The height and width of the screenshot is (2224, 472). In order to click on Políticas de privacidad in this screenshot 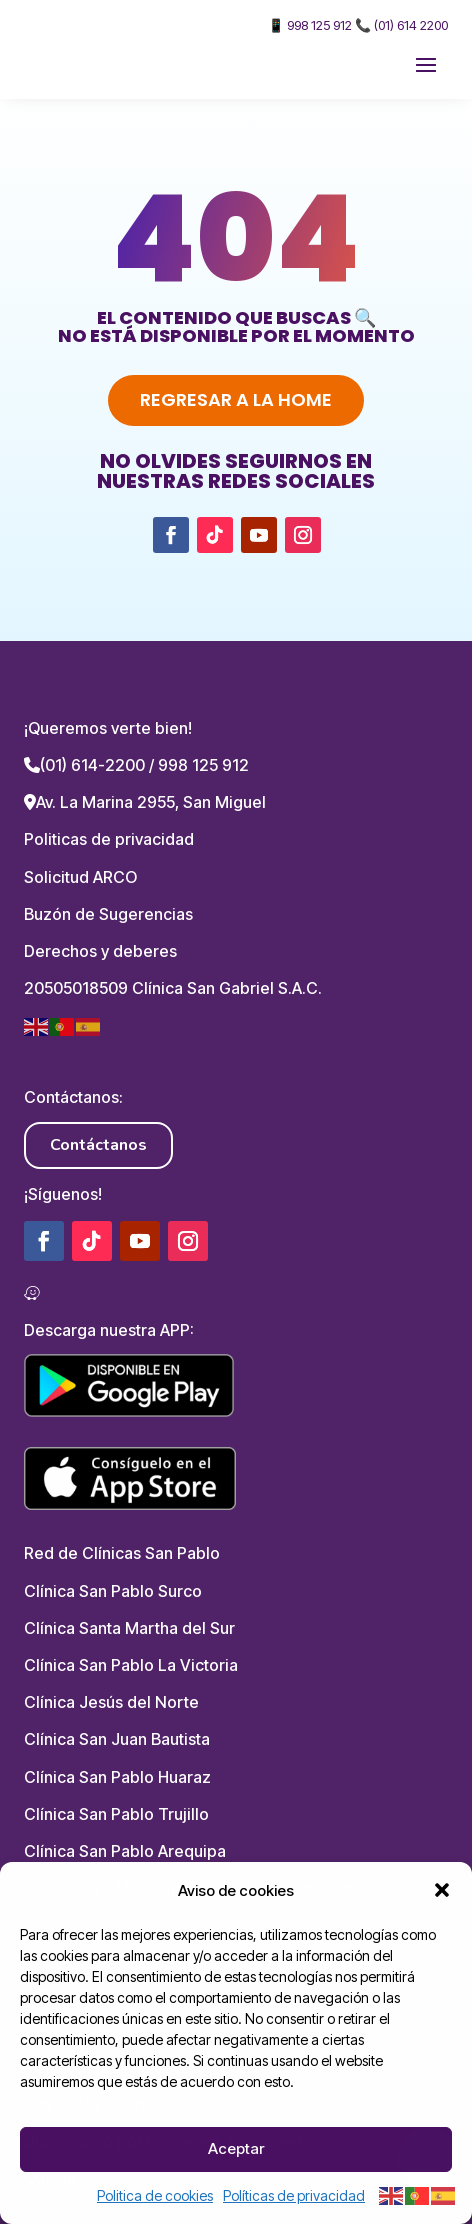, I will do `click(294, 2195)`.